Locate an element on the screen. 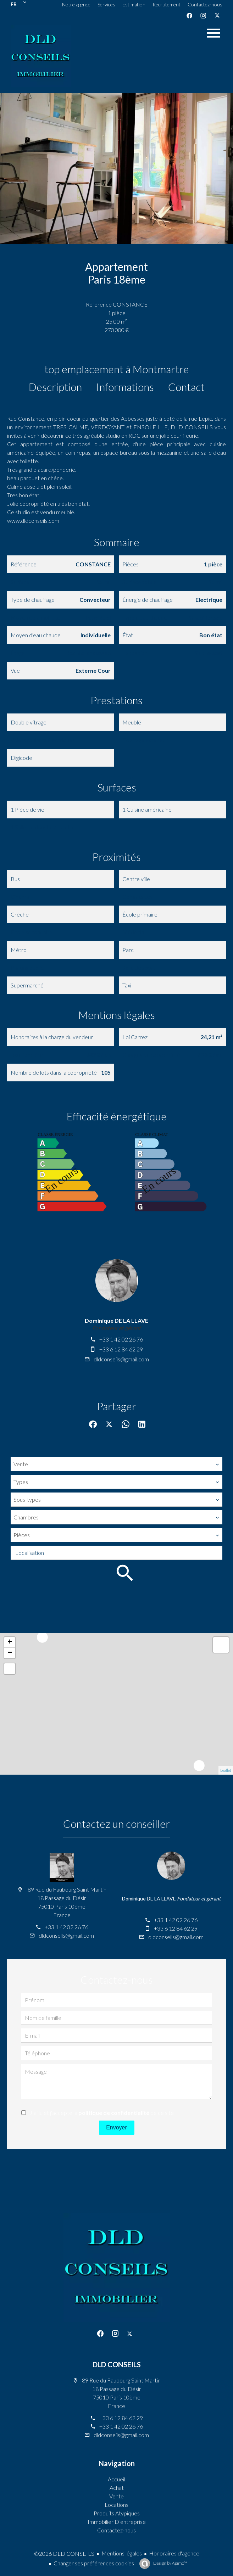 Image resolution: width=233 pixels, height=2576 pixels. Informations is located at coordinates (125, 386).